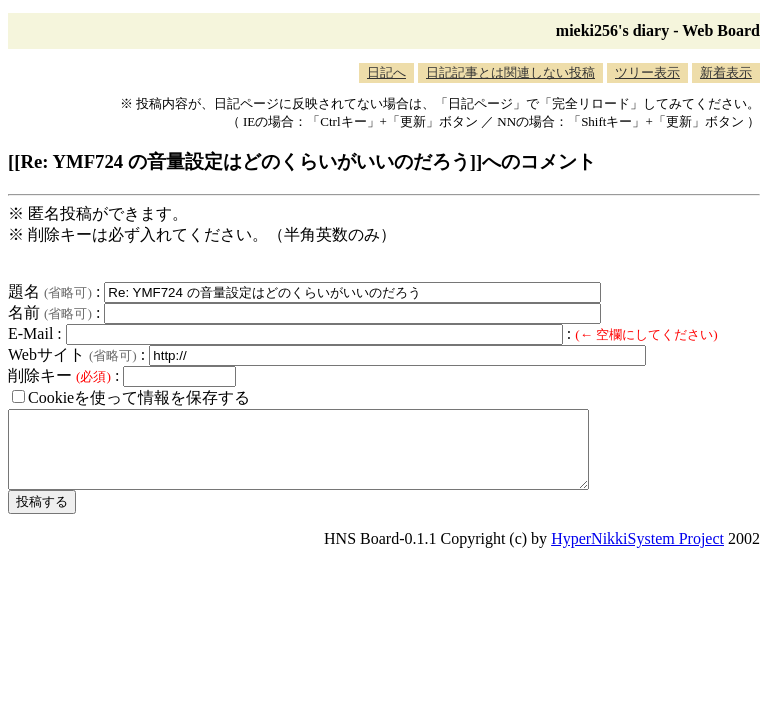  I want to click on 新着表示, so click(726, 72).